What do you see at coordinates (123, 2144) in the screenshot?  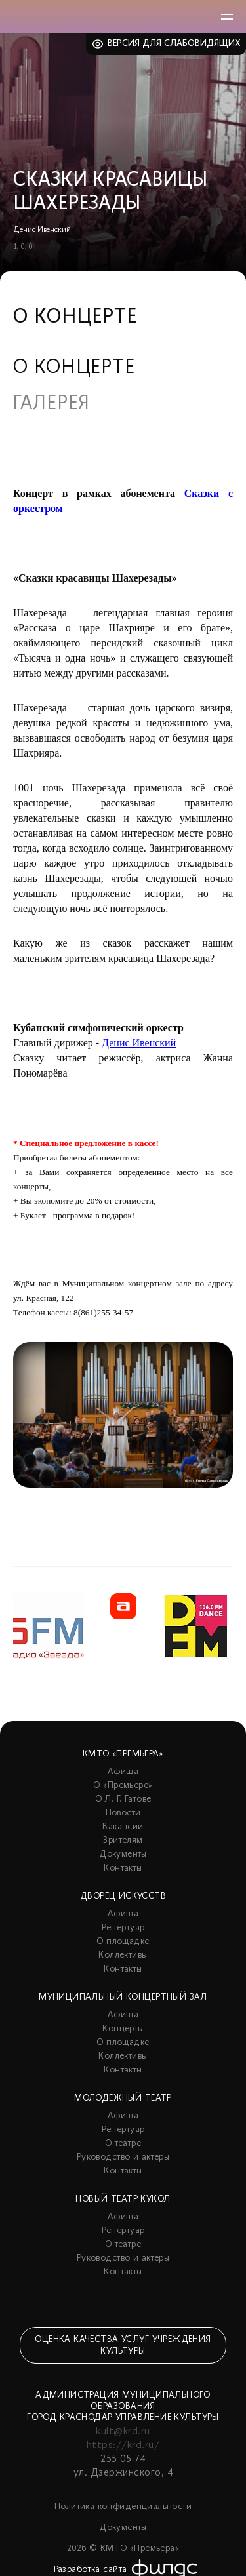 I see `О театре` at bounding box center [123, 2144].